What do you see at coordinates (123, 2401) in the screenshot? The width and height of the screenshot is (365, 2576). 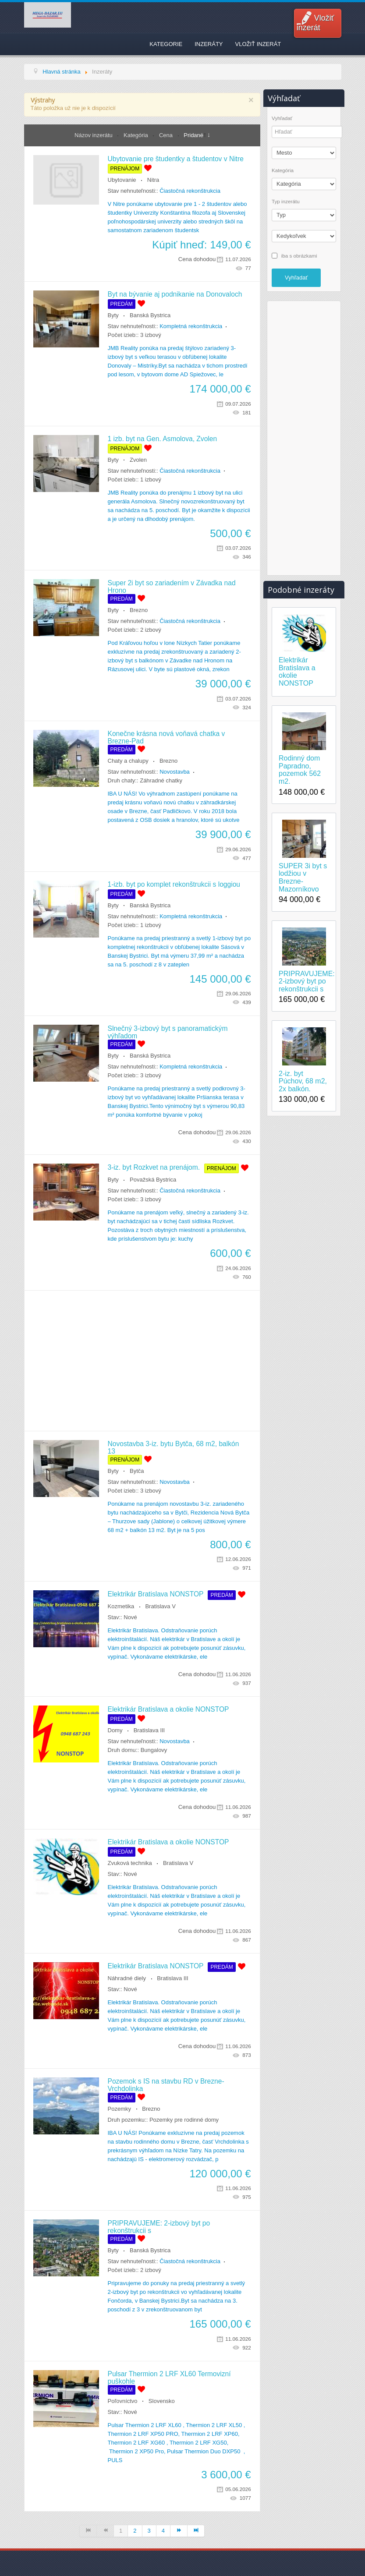 I see `Poľovníctvo` at bounding box center [123, 2401].